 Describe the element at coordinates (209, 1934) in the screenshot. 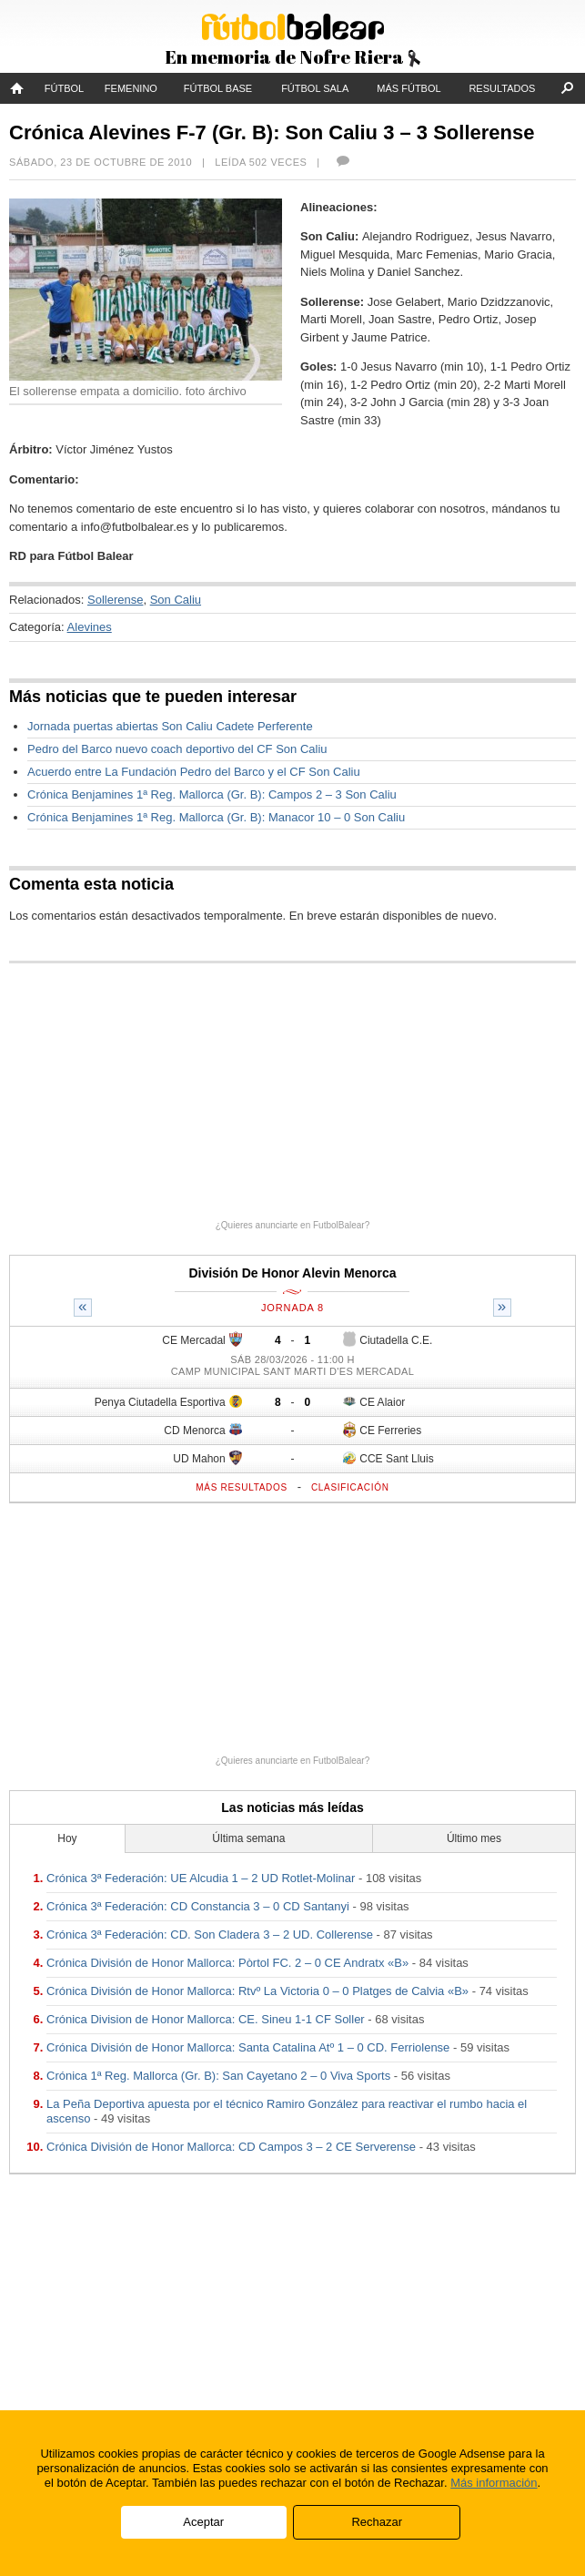

I see `Crónica 3ª Federación: CD. Son Cladera 3 – 2 UD. Collerense` at that location.